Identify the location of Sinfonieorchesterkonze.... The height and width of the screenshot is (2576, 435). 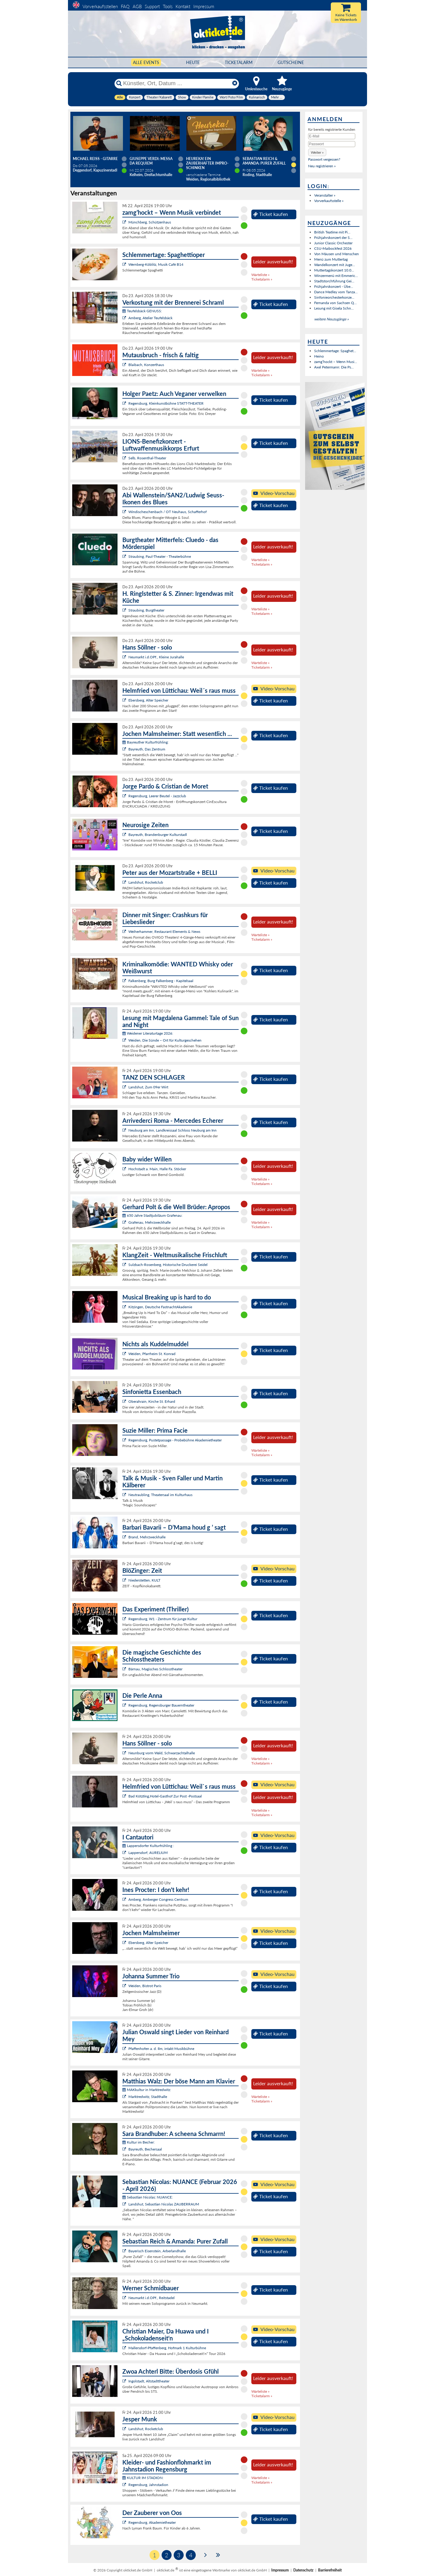
(334, 297).